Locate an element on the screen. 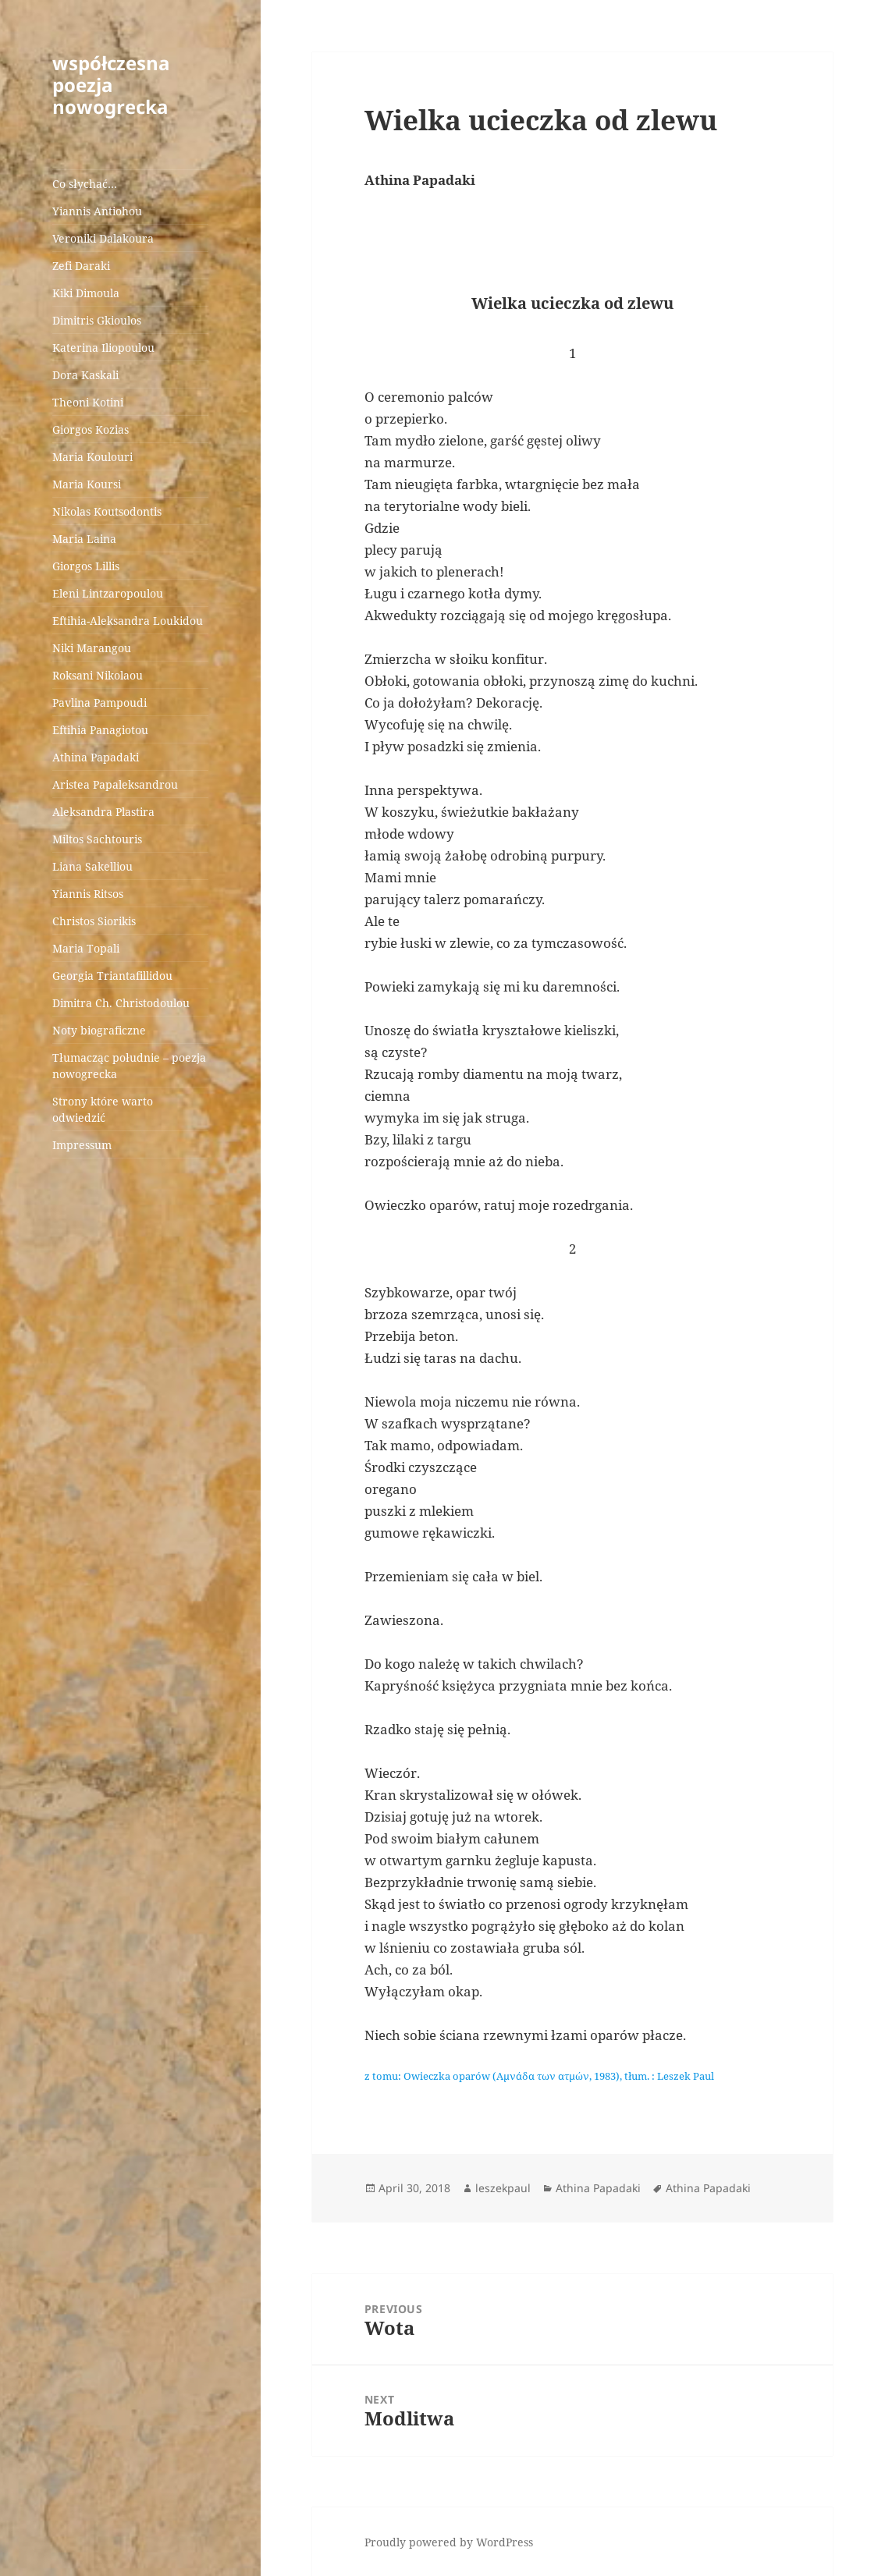  Pavlina Pampoudi is located at coordinates (99, 702).